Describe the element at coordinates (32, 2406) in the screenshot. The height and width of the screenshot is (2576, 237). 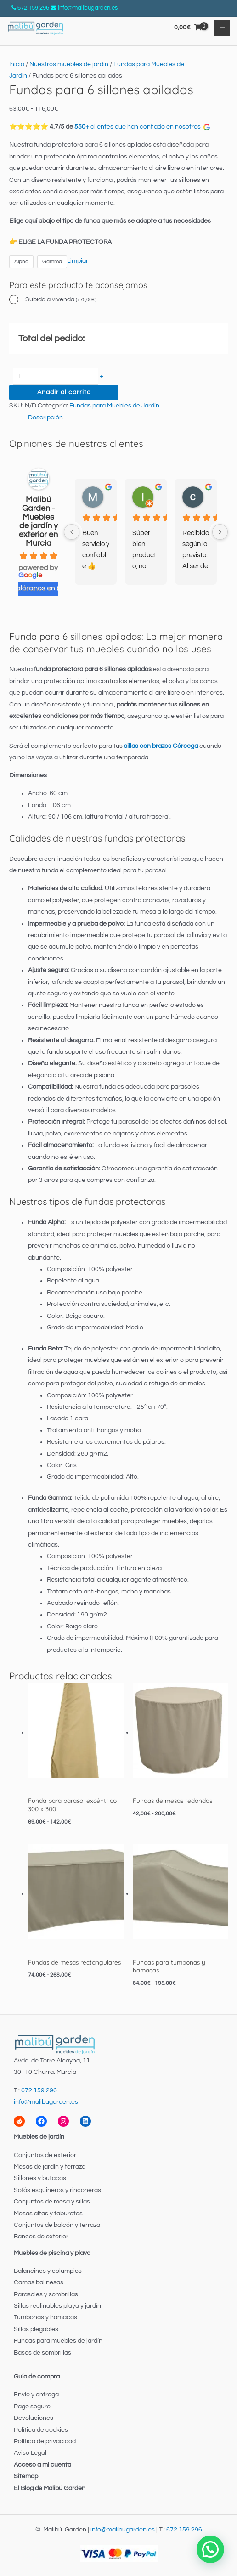
I see `Pago seguro` at that location.